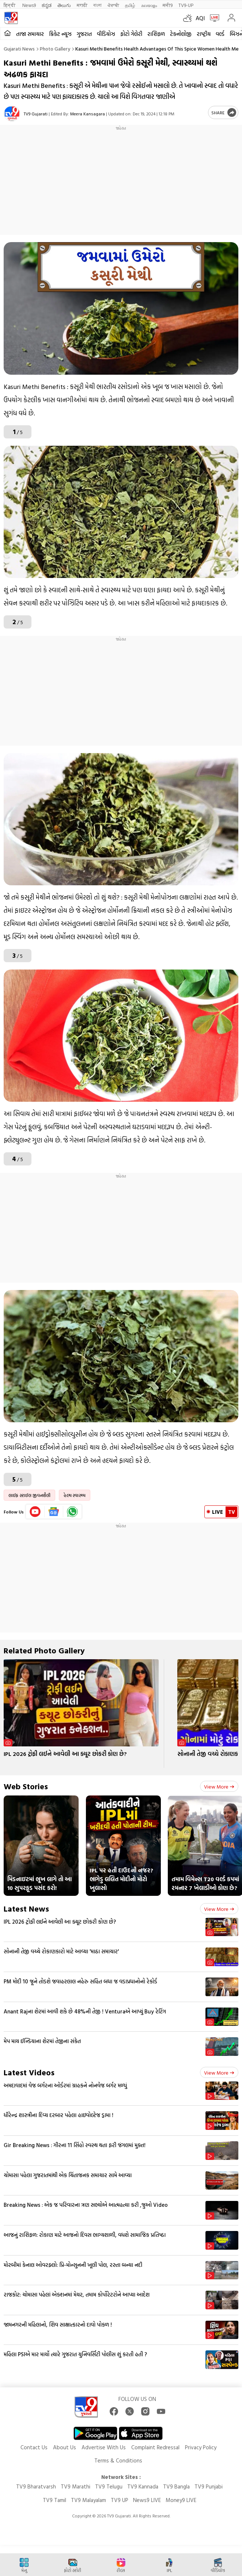 This screenshot has width=242, height=2576. What do you see at coordinates (200, 18) in the screenshot?
I see `AQI` at bounding box center [200, 18].